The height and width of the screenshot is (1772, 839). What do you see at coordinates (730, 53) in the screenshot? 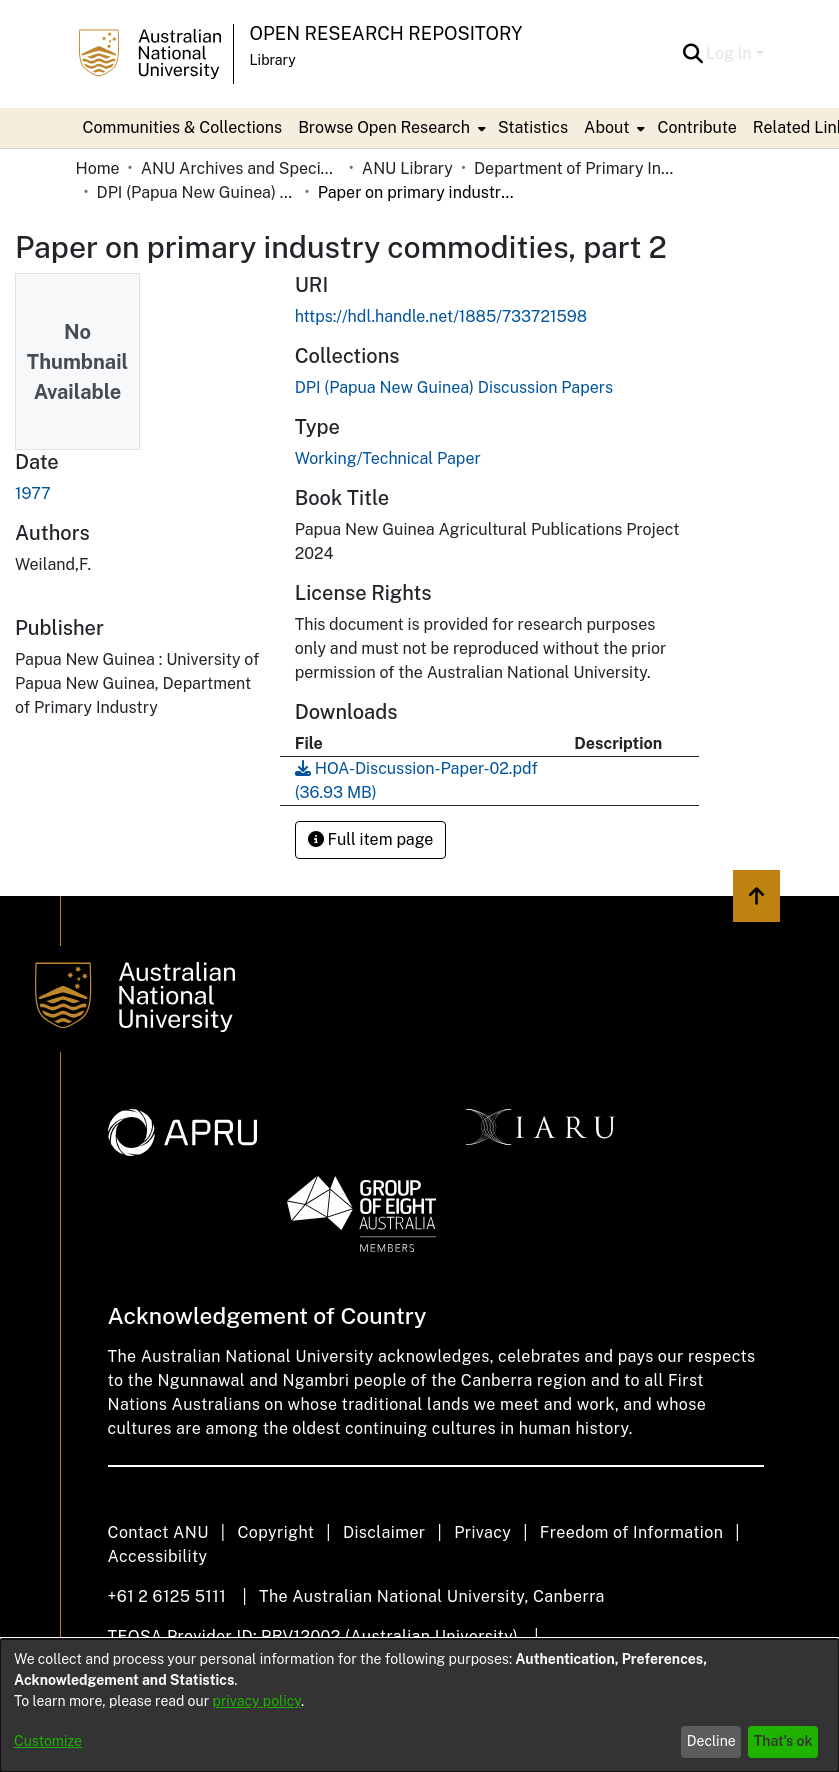
I see `Log In [button]` at bounding box center [730, 53].